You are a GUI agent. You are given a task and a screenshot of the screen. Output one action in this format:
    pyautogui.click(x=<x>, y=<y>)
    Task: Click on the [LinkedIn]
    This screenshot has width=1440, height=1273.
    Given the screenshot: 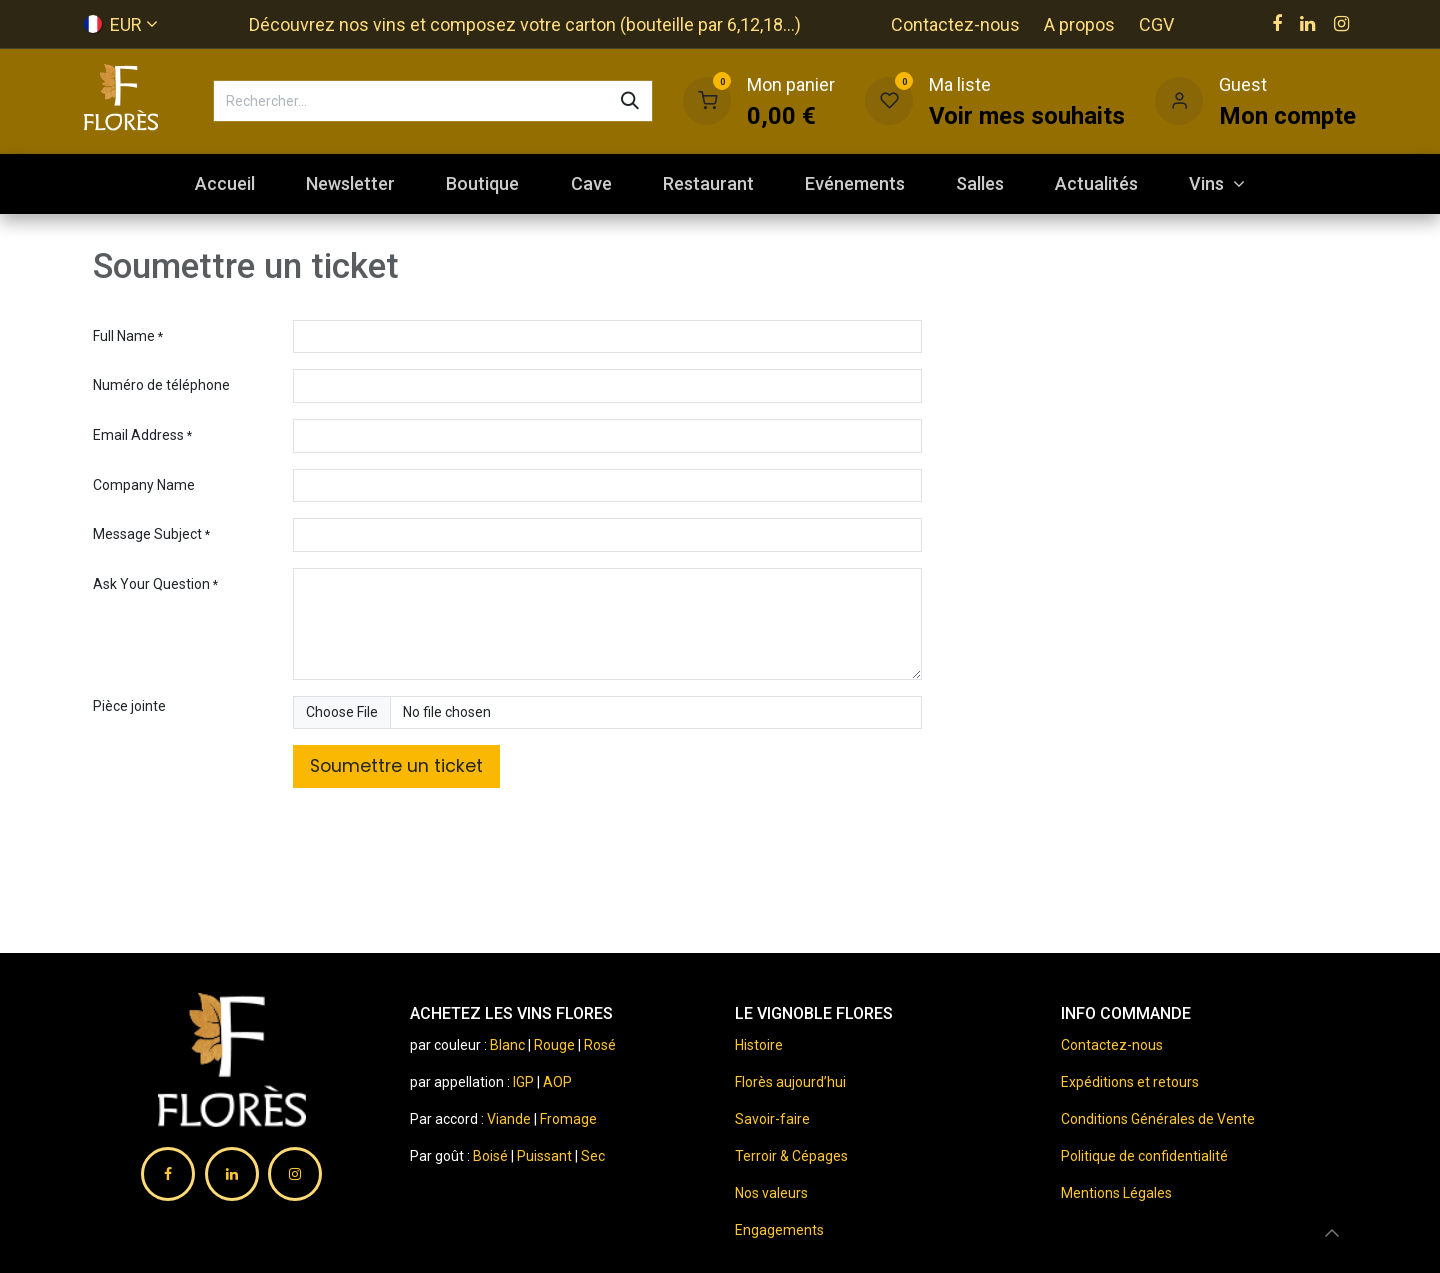 What is the action you would take?
    pyautogui.click(x=1307, y=24)
    